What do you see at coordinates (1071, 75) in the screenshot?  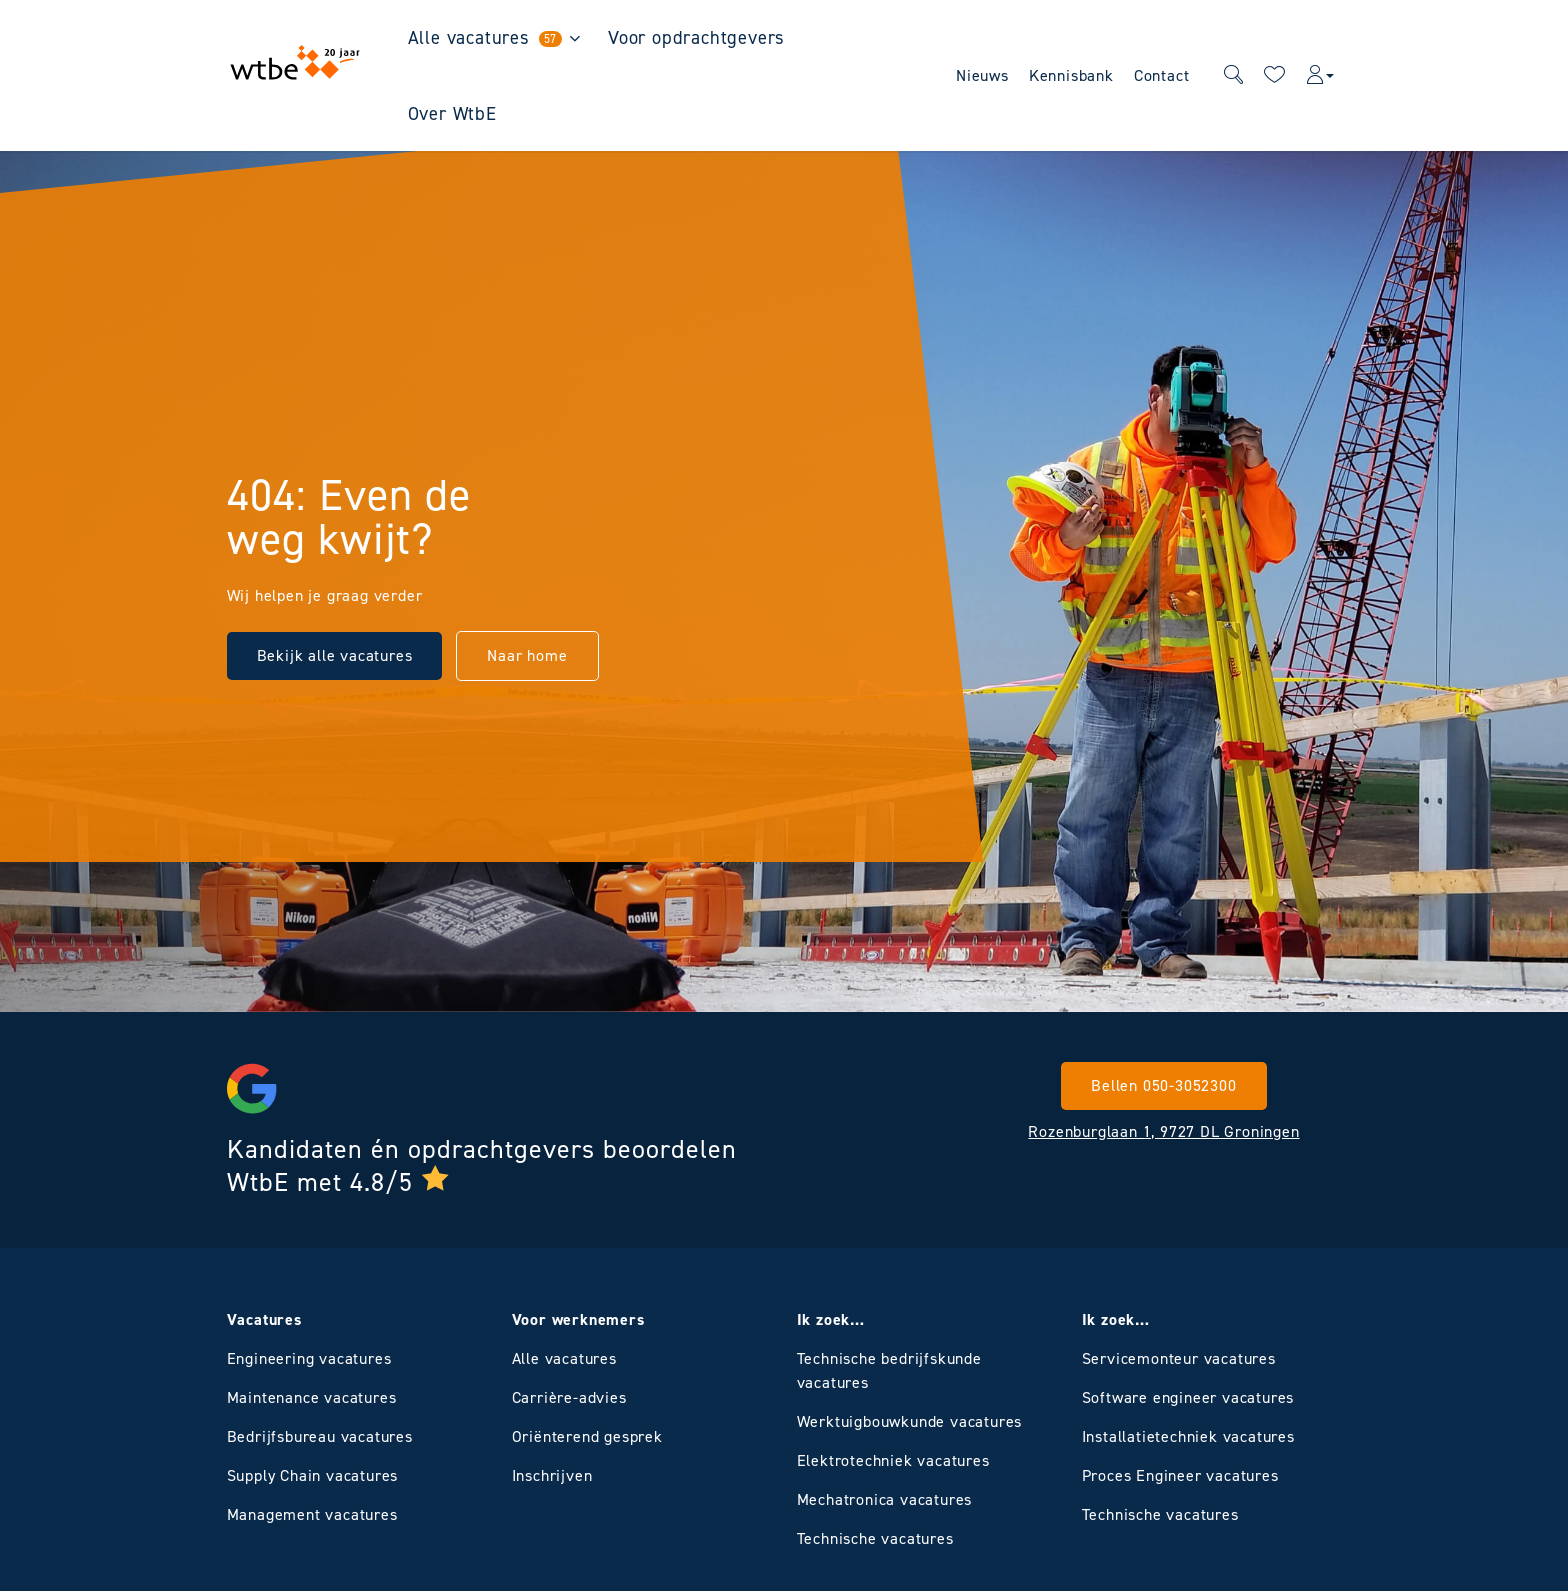 I see `Kennisbank` at bounding box center [1071, 75].